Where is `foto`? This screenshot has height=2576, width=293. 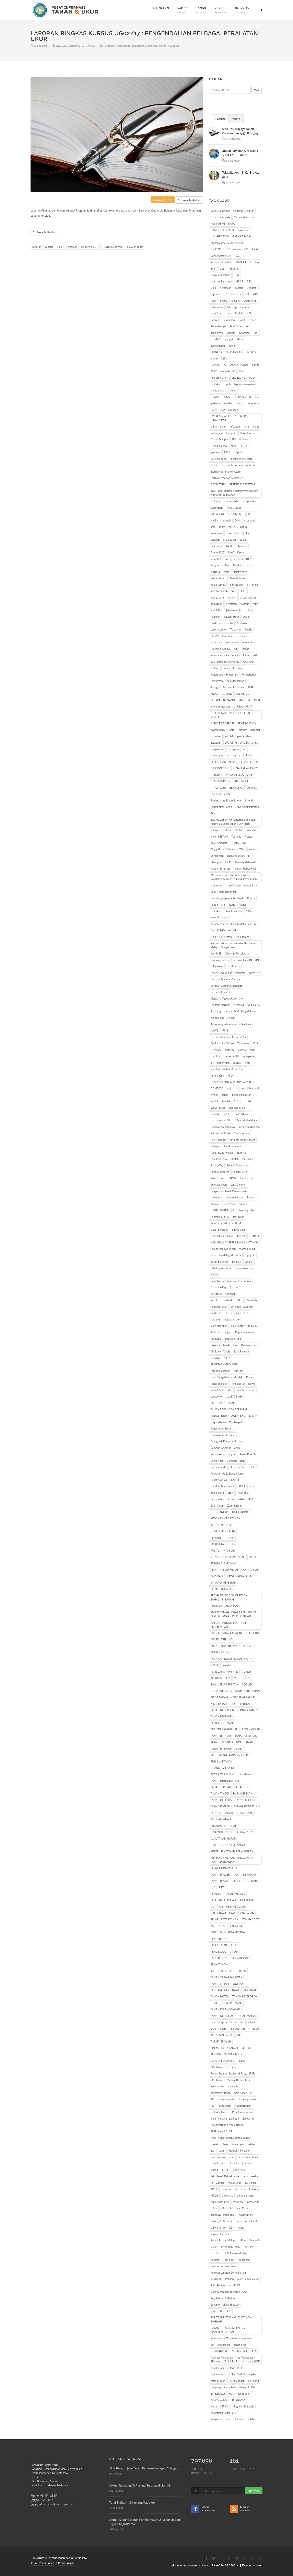
foto is located at coordinates (233, 591).